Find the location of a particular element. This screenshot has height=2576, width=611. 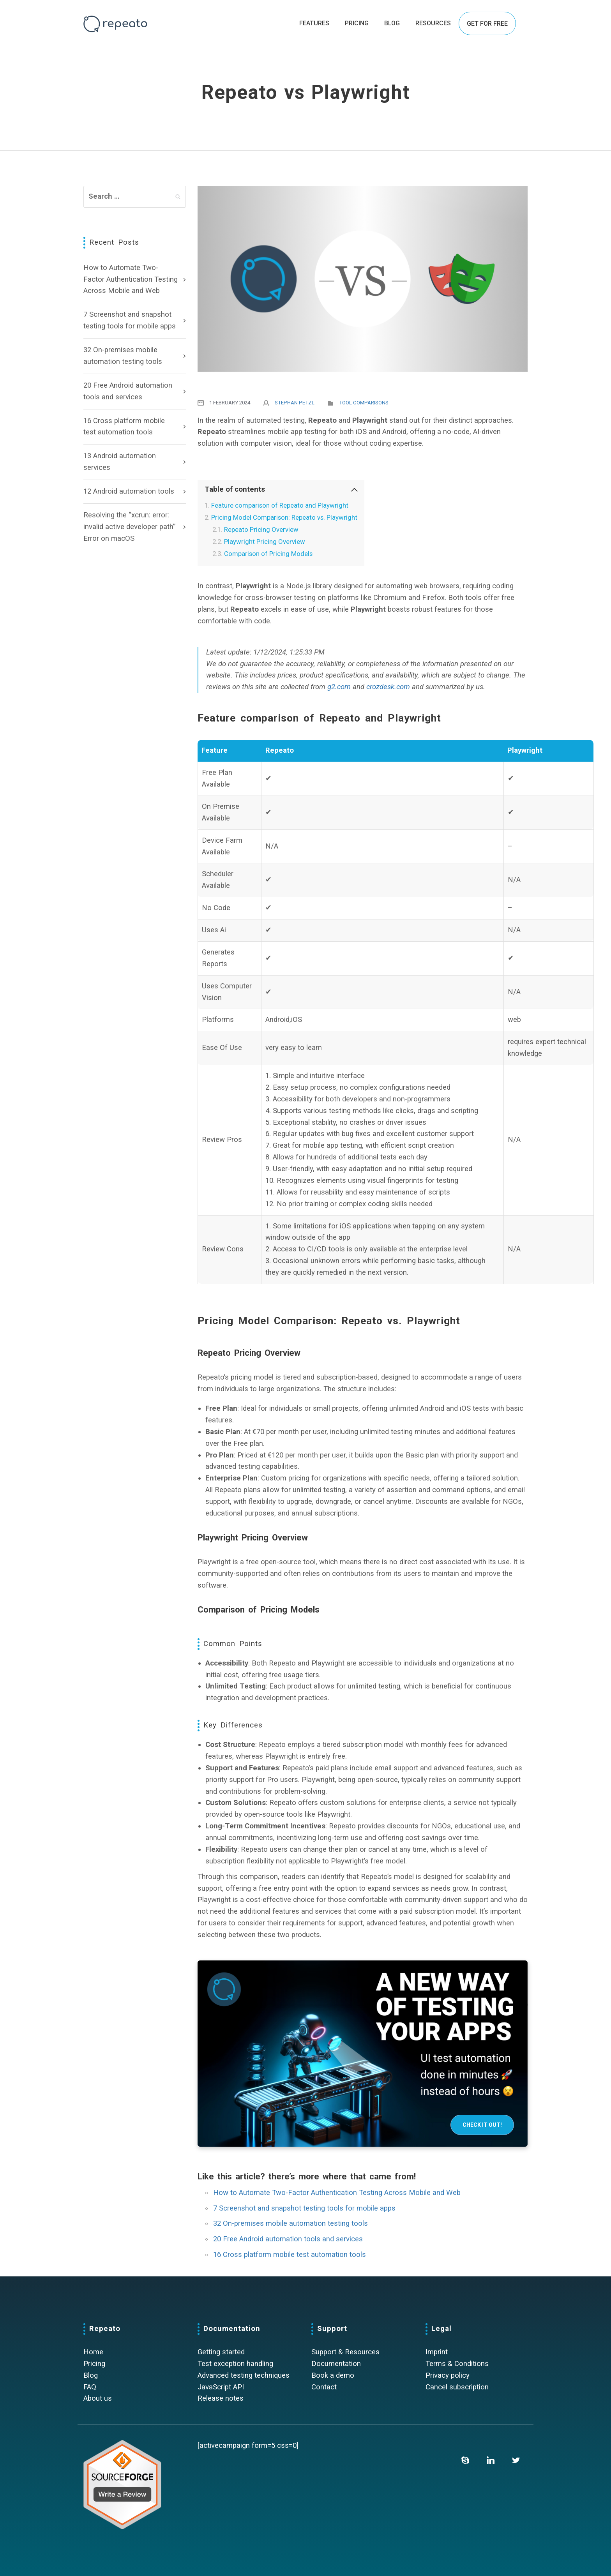

7 Screenshot and snapshot testing tools for mobile apps is located at coordinates (129, 320).